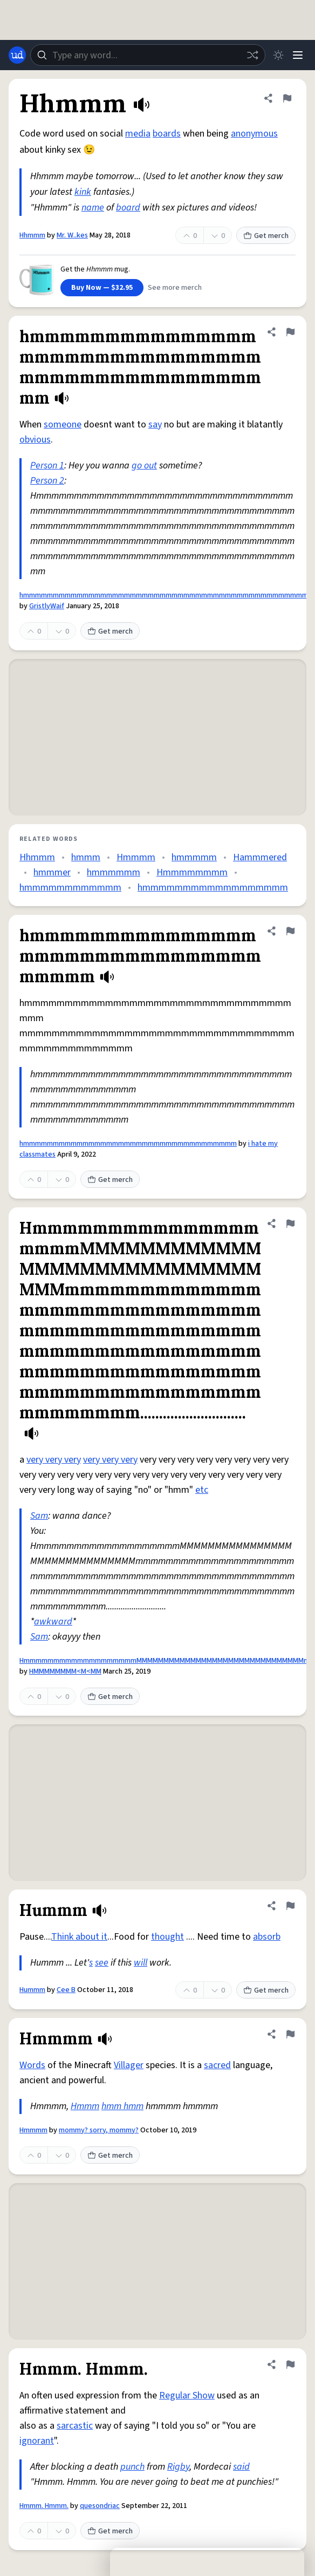 The height and width of the screenshot is (2576, 315). What do you see at coordinates (32, 1989) in the screenshot?
I see `Hummm` at bounding box center [32, 1989].